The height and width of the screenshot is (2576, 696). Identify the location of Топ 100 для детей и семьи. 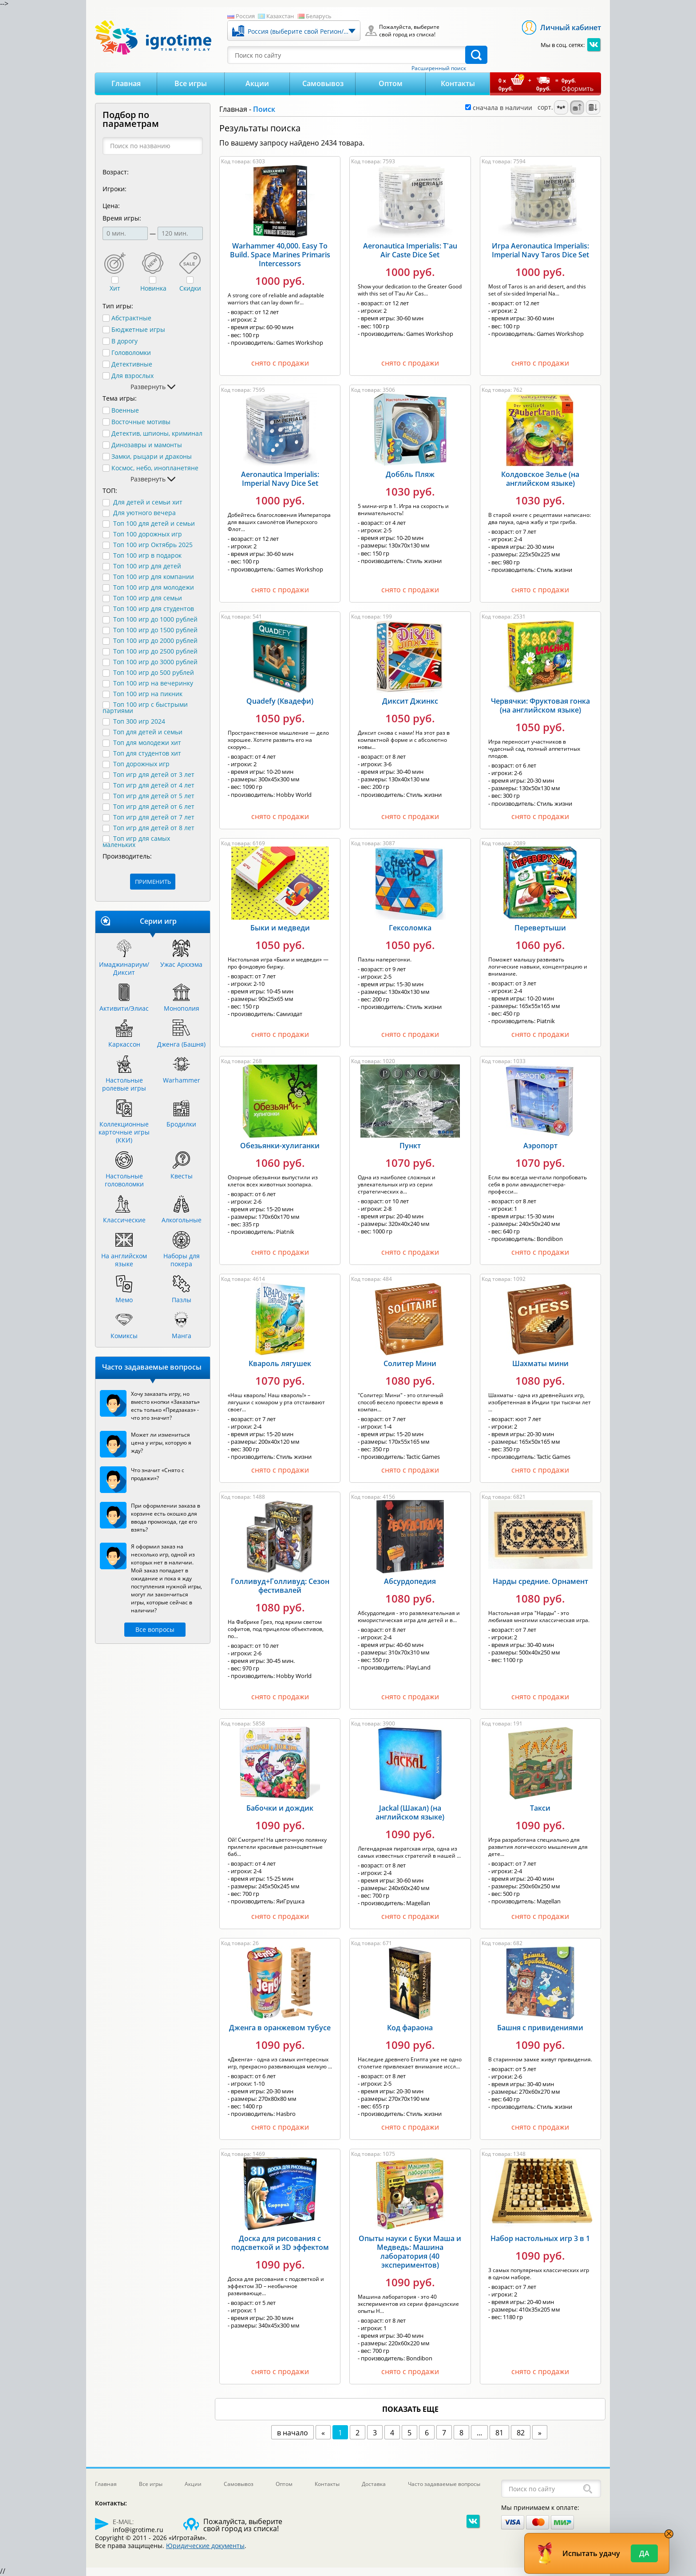
(154, 523).